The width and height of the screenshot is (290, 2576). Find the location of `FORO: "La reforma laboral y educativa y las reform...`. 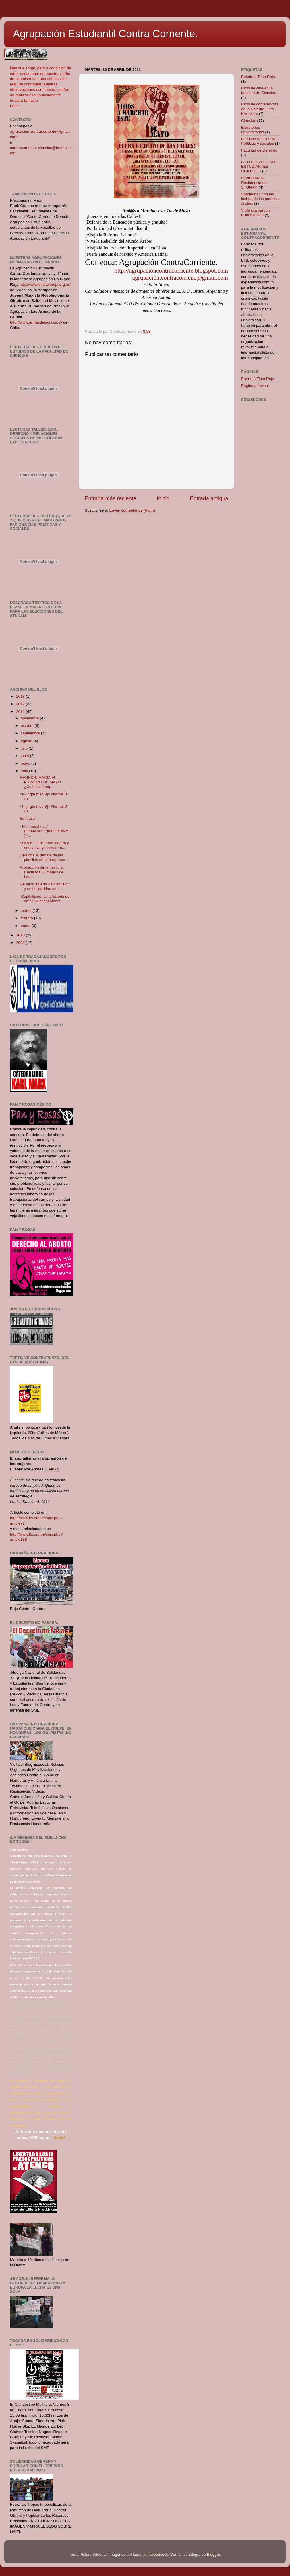

FORO: "La reforma laboral y educativa y las reform... is located at coordinates (44, 845).